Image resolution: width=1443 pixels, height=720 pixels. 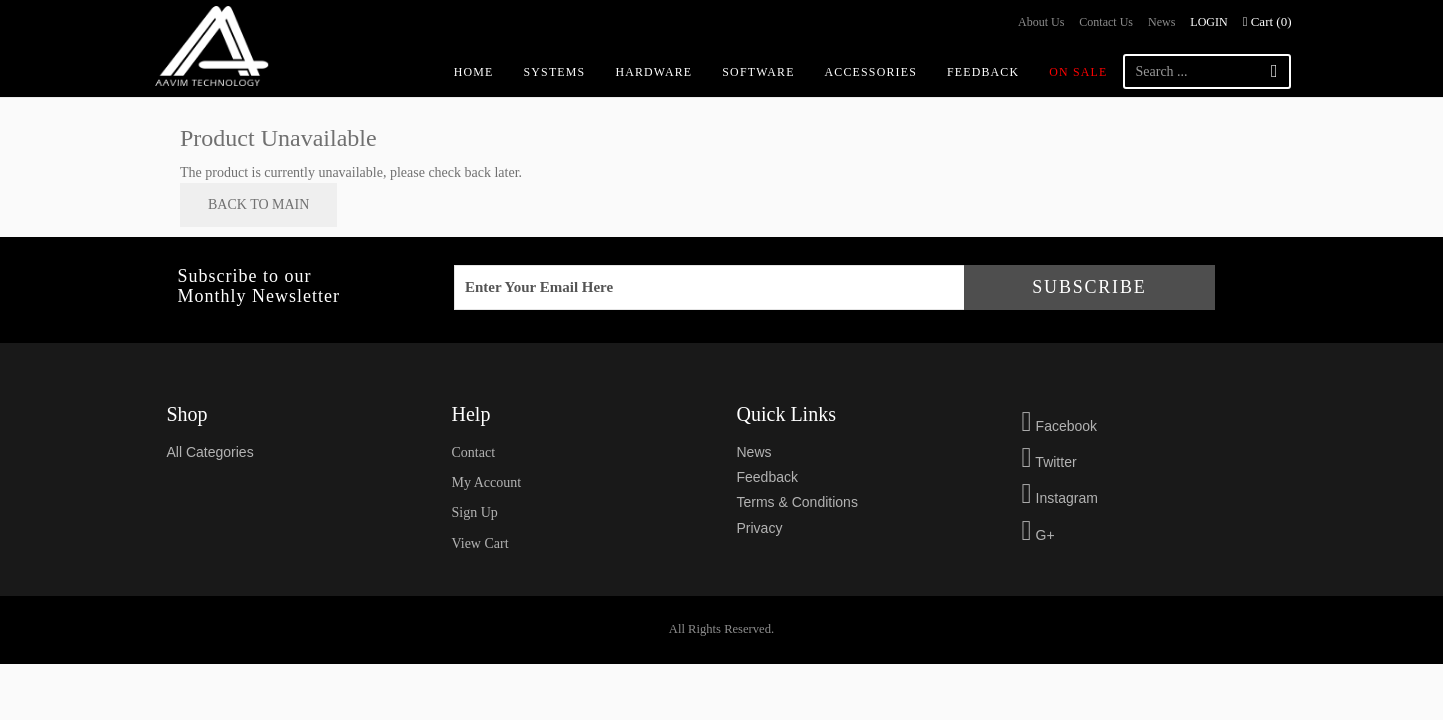 What do you see at coordinates (767, 477) in the screenshot?
I see `feedback` at bounding box center [767, 477].